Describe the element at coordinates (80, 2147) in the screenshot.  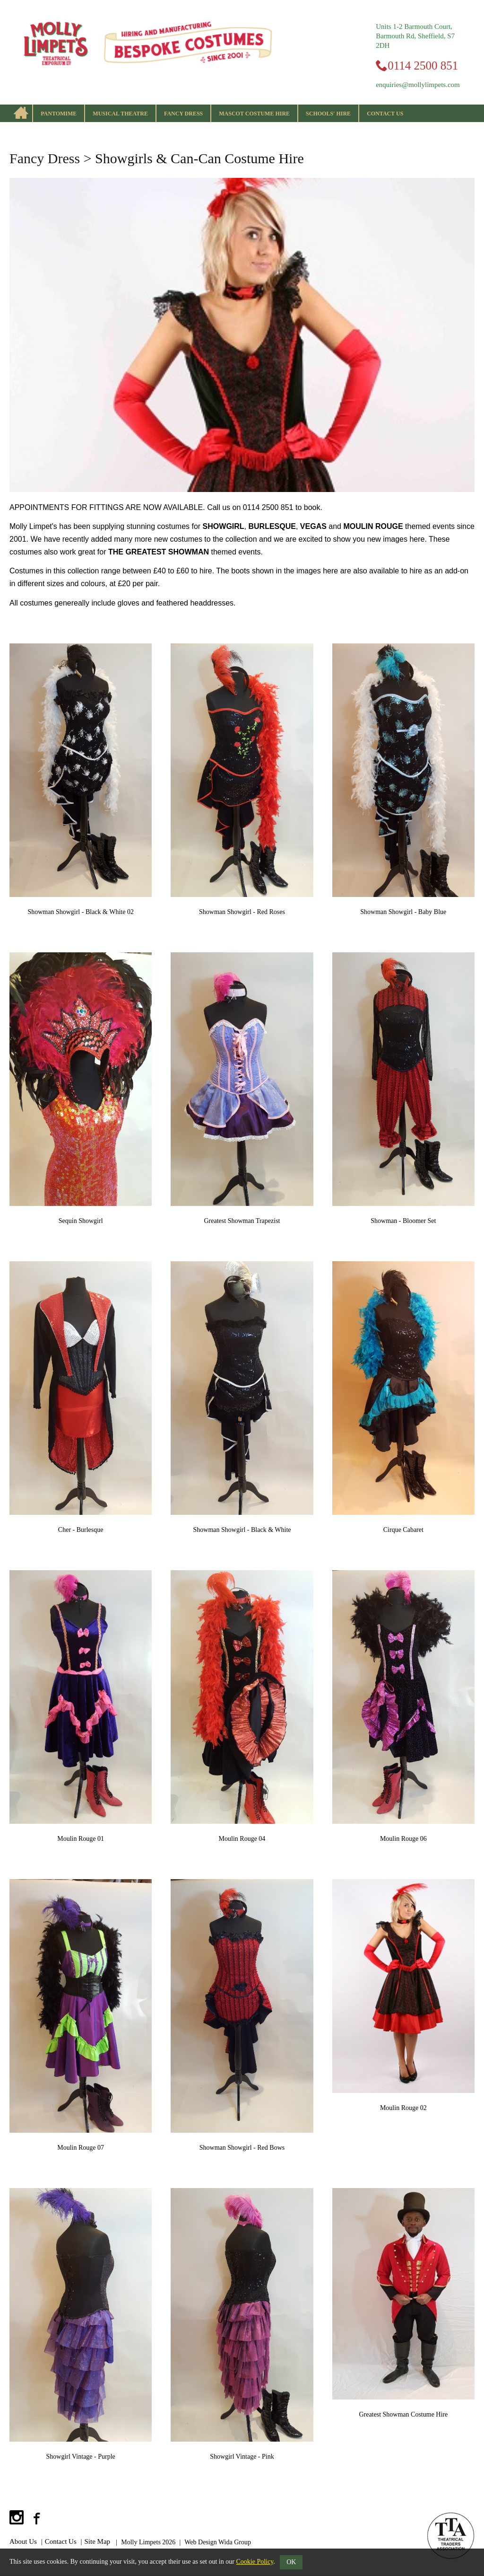
I see `Moulin Rouge 07` at that location.